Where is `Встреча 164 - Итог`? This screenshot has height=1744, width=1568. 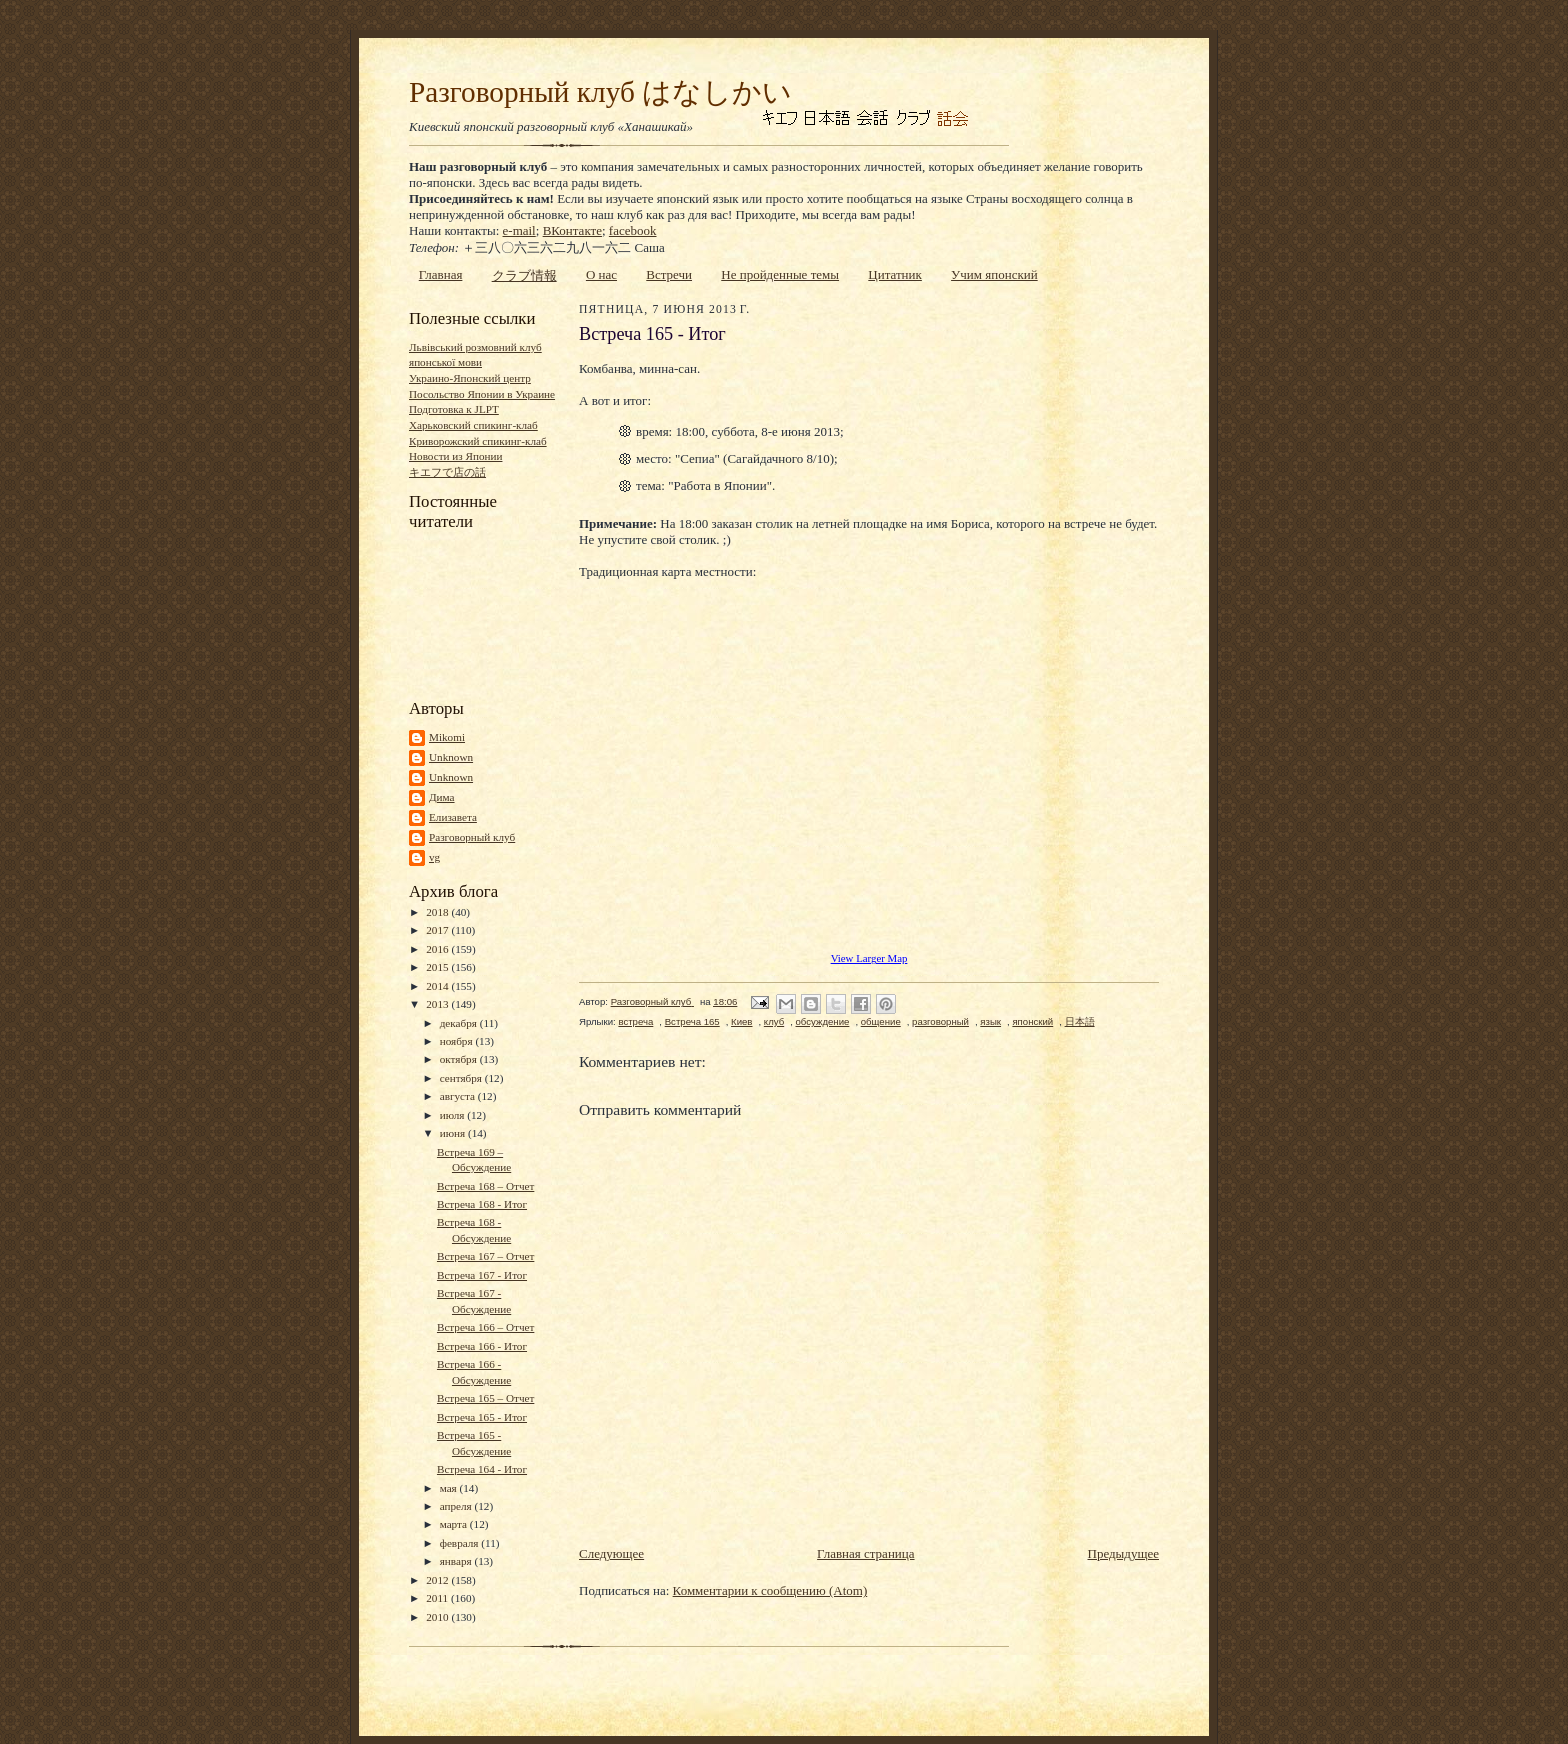 Встреча 164 - Итог is located at coordinates (482, 1469).